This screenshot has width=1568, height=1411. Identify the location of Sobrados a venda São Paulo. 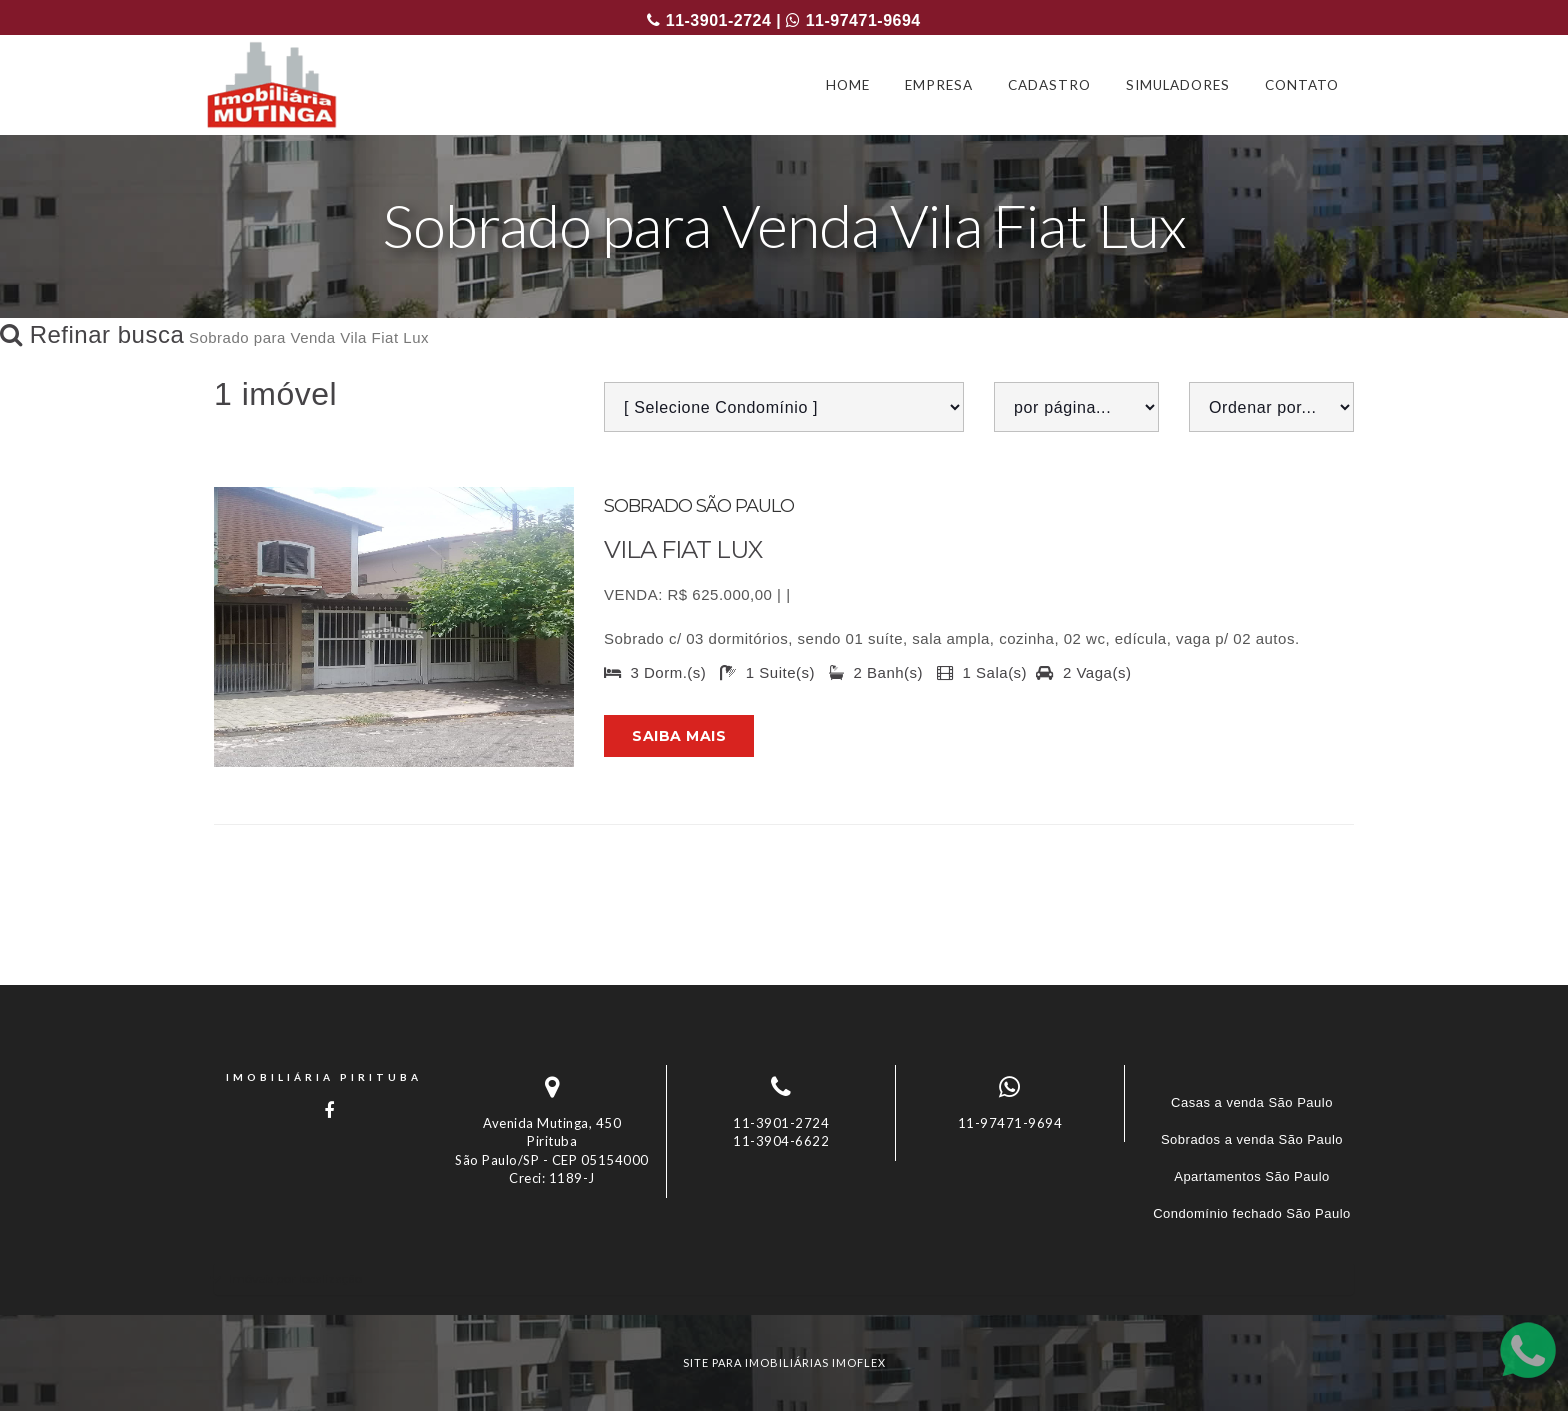
(1252, 1139).